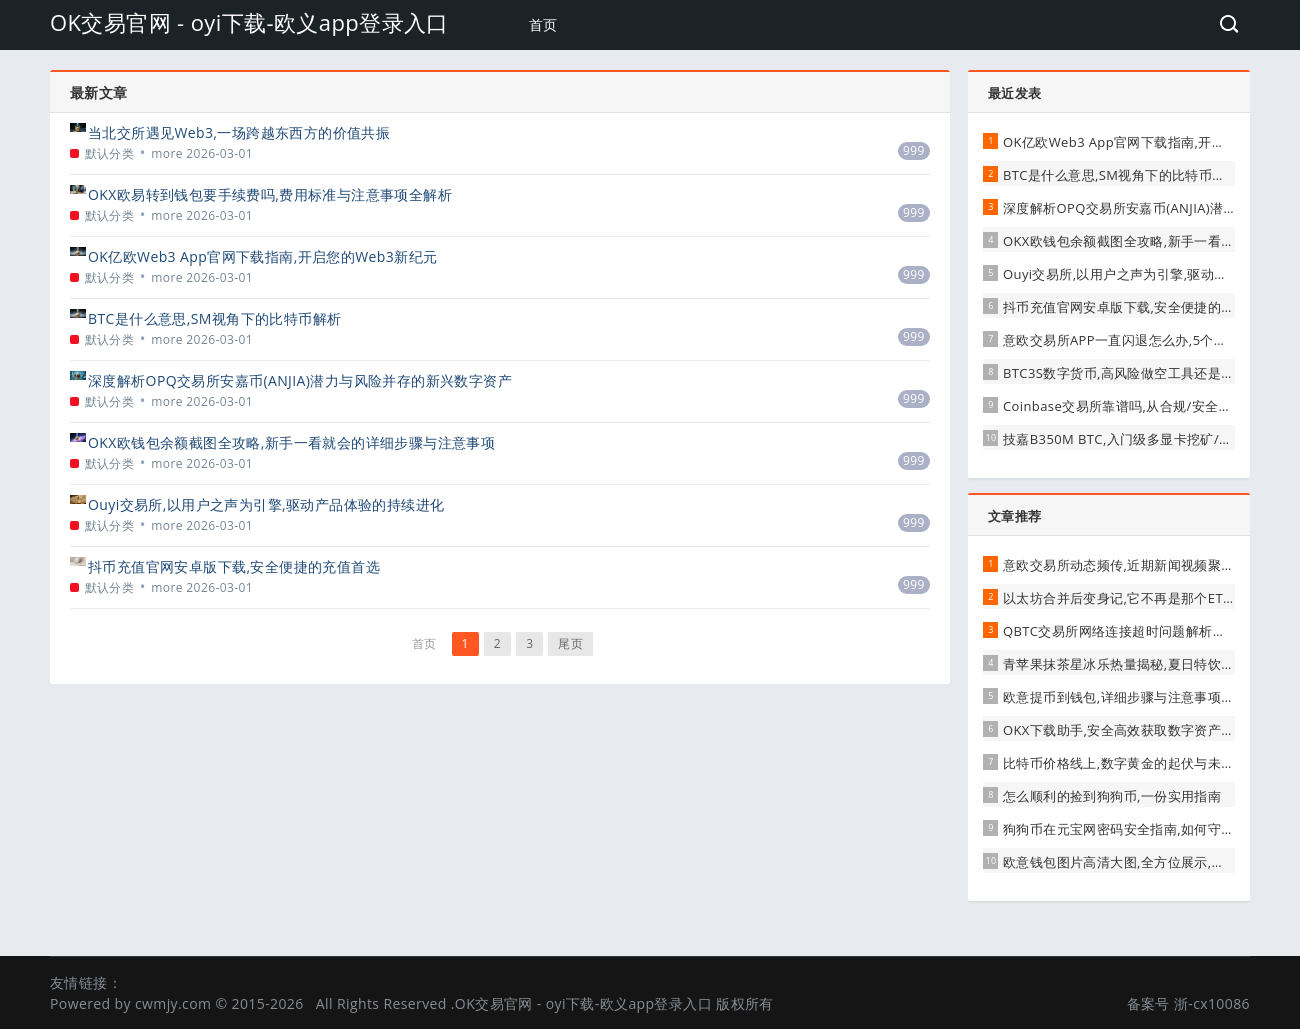 This screenshot has width=1300, height=1029. Describe the element at coordinates (1132, 697) in the screenshot. I see `欧意提币到钱包,详细步骤与注意事项全解析` at that location.